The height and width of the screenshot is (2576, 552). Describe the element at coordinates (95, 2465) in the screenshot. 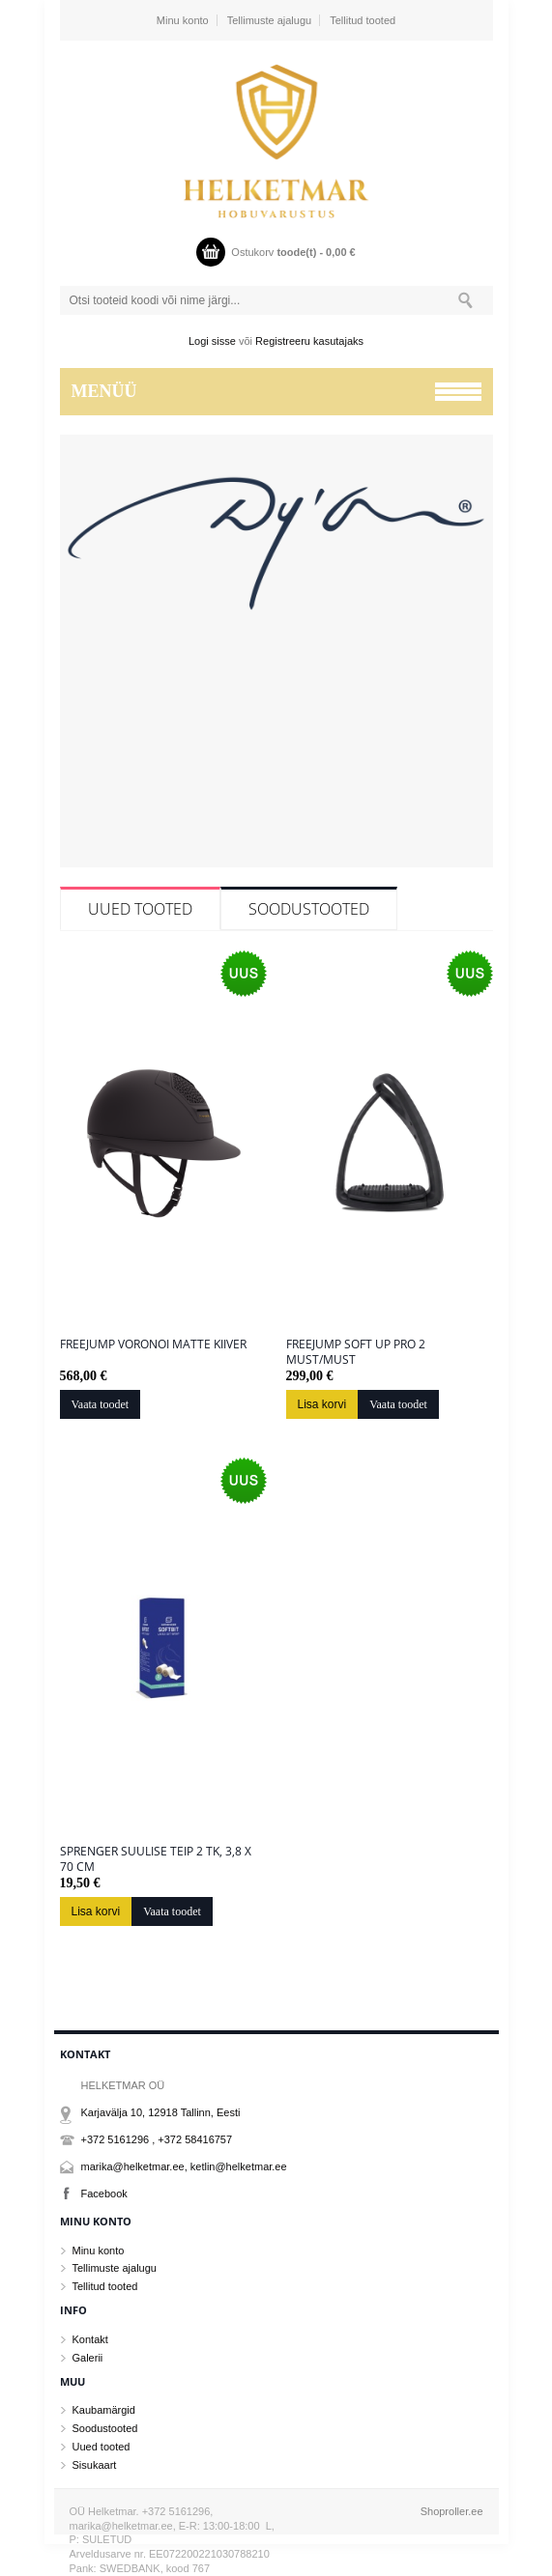

I see `Sisukaart` at that location.